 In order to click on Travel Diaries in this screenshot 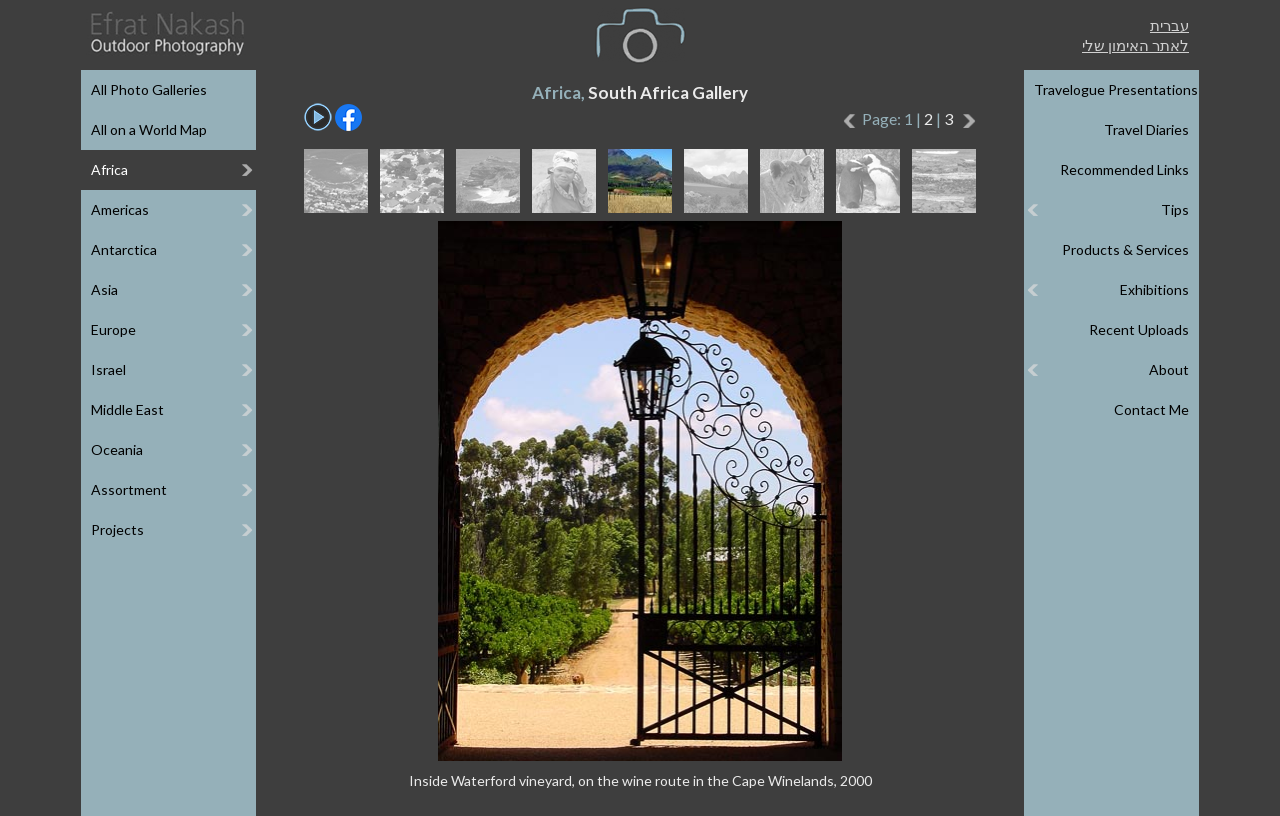, I will do `click(1146, 129)`.